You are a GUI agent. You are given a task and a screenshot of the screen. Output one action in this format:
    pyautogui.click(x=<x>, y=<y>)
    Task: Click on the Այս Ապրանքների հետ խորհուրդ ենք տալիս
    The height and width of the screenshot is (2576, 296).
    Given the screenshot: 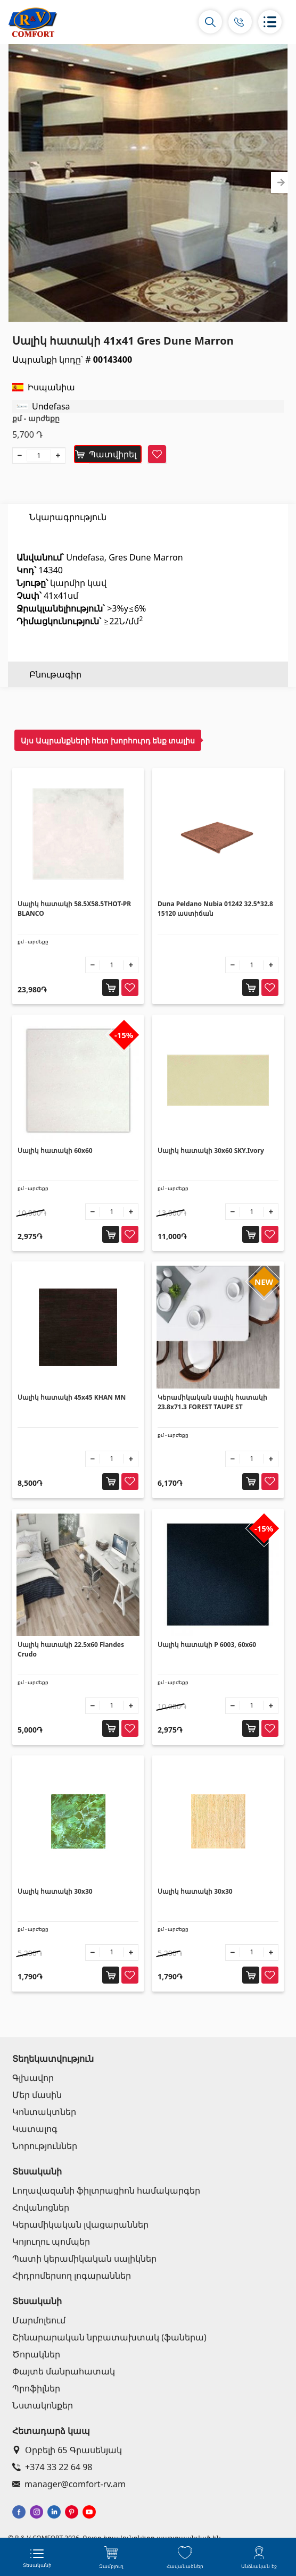 What is the action you would take?
    pyautogui.click(x=108, y=740)
    